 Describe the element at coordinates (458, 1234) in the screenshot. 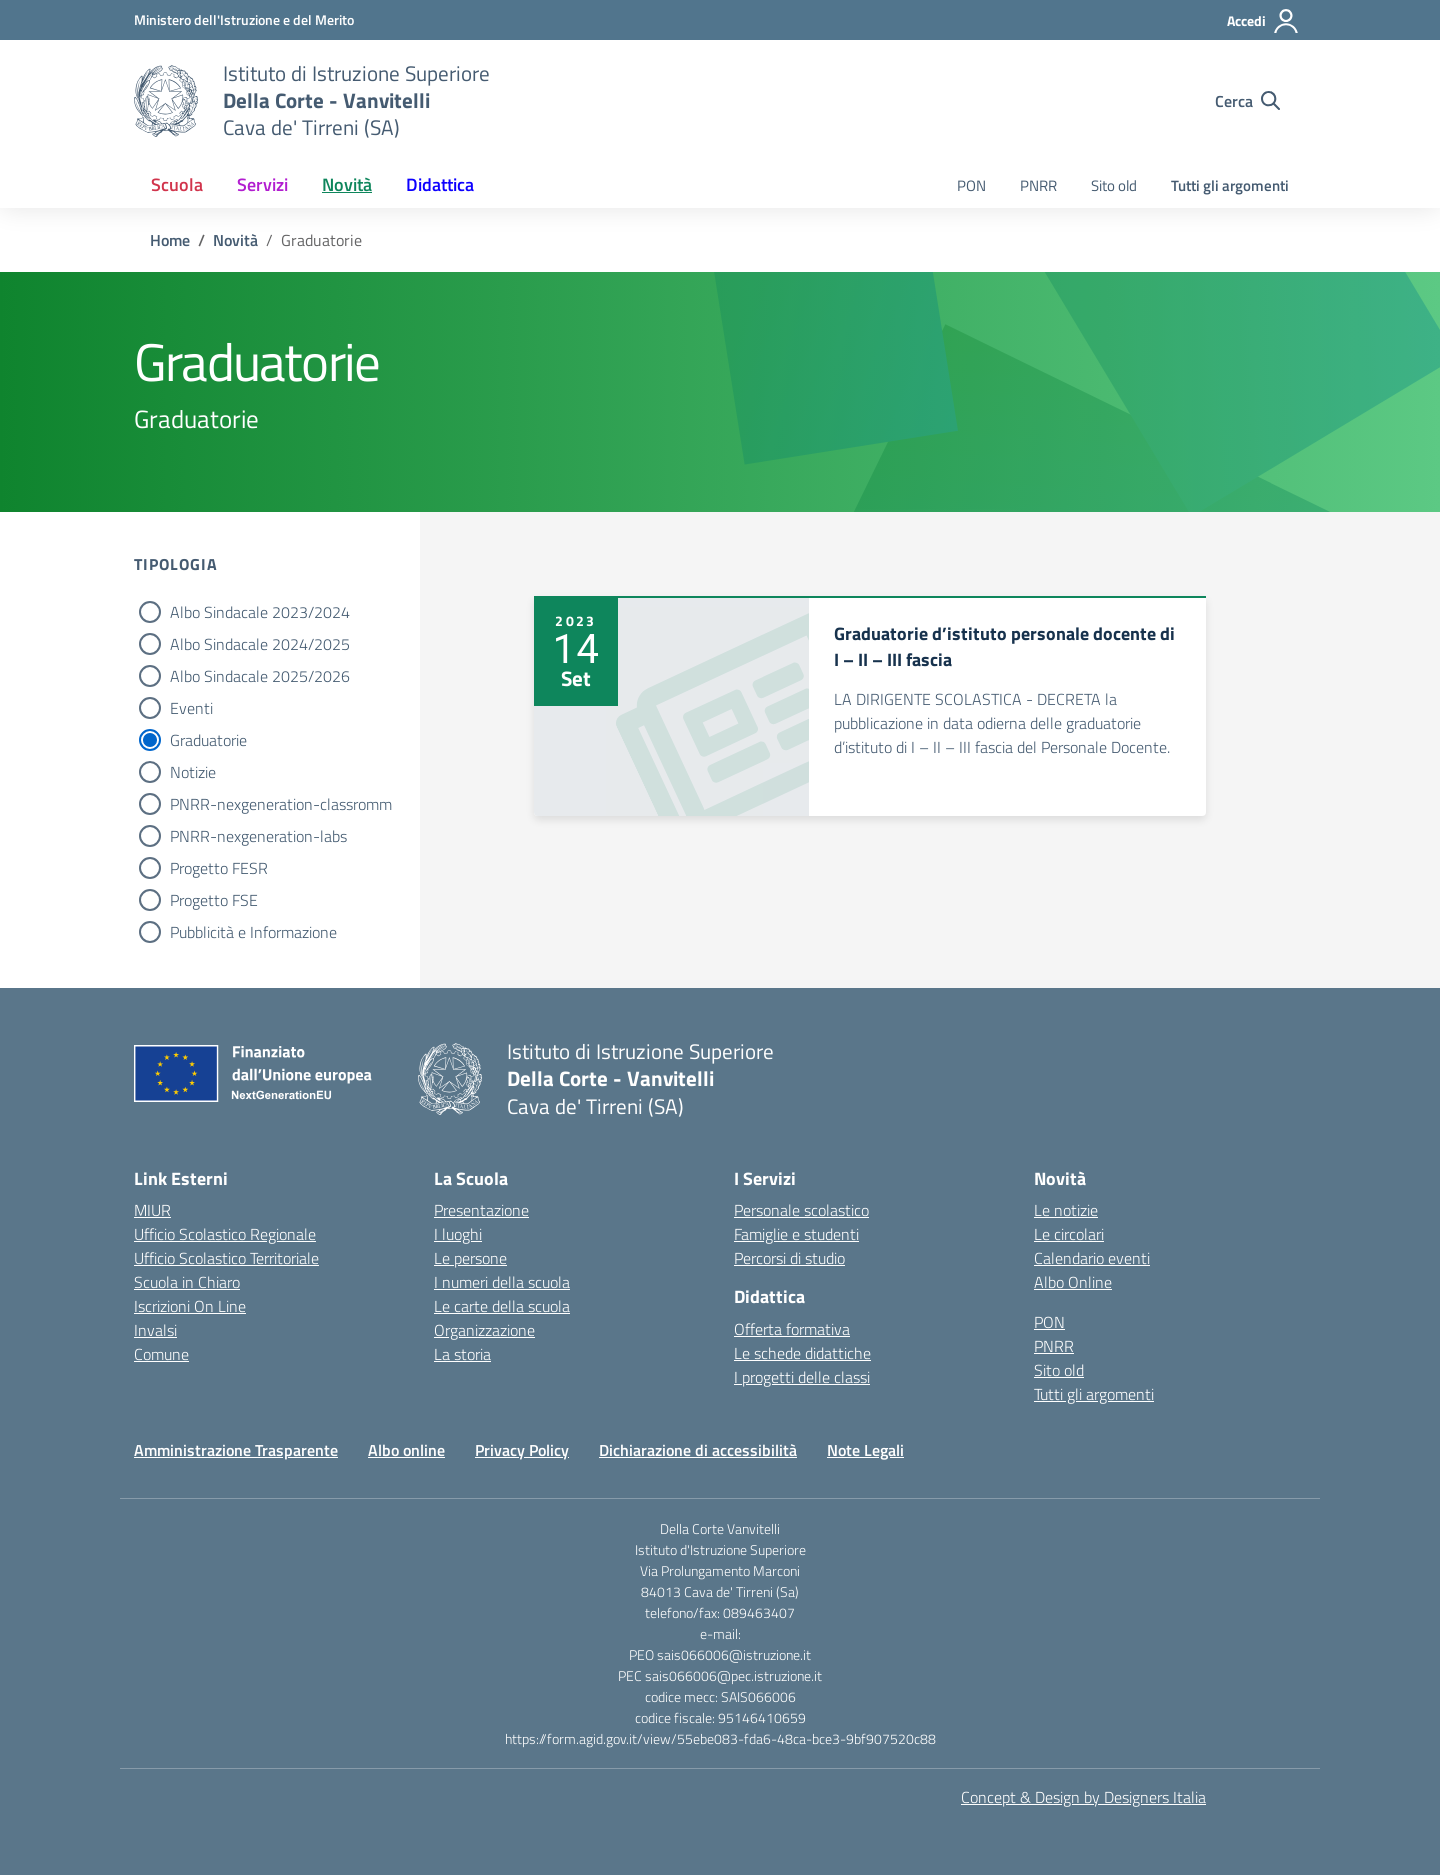

I see `I luoghi` at that location.